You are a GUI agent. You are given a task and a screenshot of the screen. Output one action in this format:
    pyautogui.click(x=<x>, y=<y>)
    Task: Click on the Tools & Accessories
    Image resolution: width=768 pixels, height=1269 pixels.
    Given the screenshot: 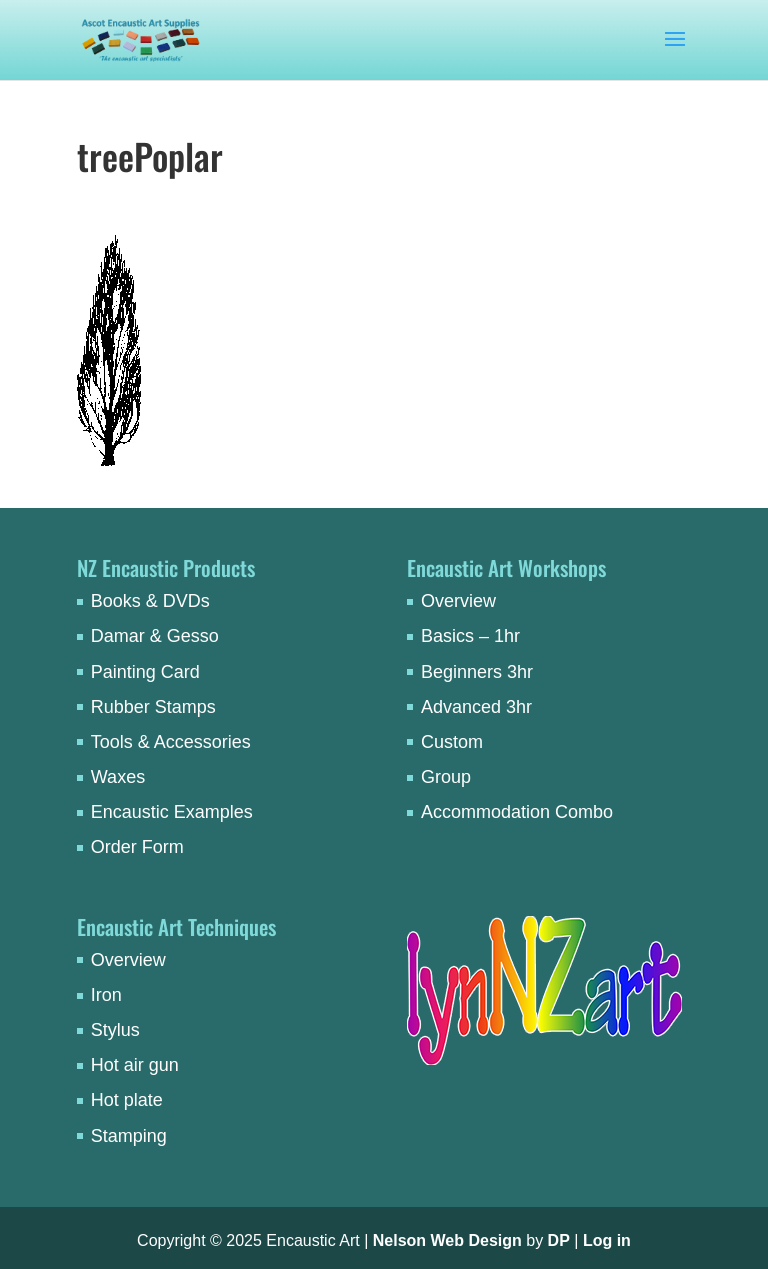 What is the action you would take?
    pyautogui.click(x=171, y=742)
    